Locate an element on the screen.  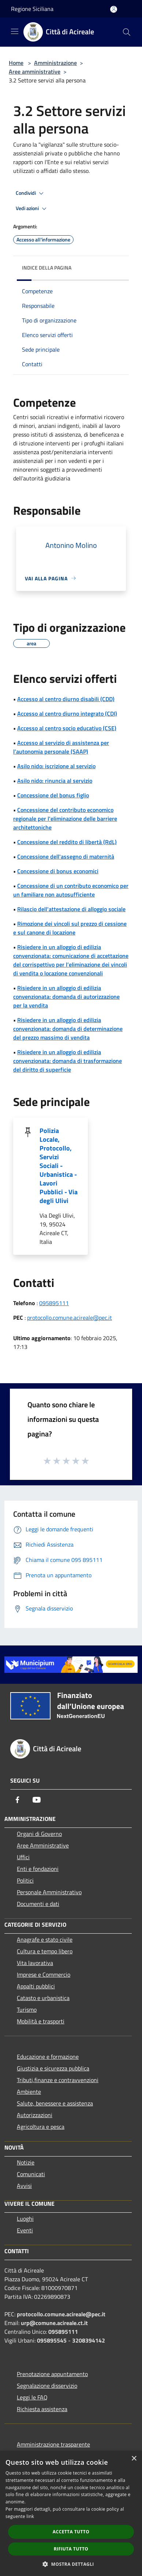
Autorizzazioni is located at coordinates (34, 2115).